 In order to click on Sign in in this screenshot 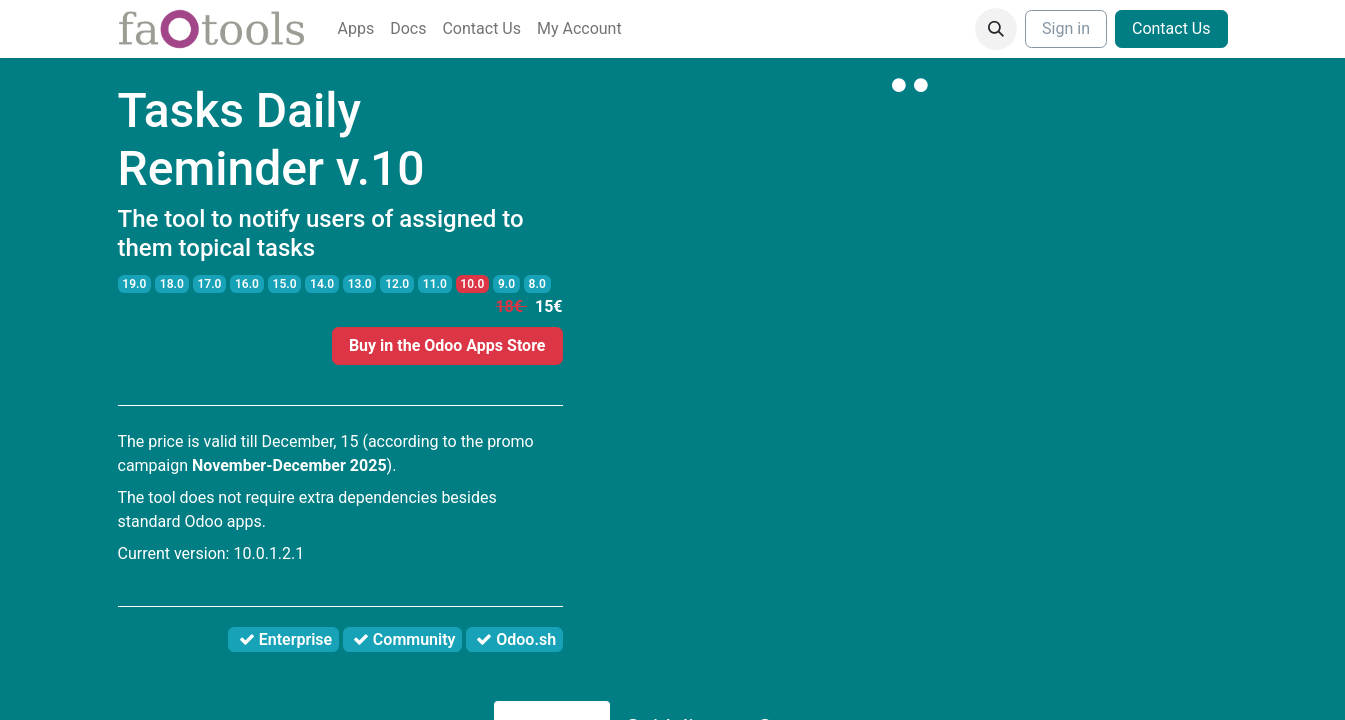, I will do `click(1066, 28)`.